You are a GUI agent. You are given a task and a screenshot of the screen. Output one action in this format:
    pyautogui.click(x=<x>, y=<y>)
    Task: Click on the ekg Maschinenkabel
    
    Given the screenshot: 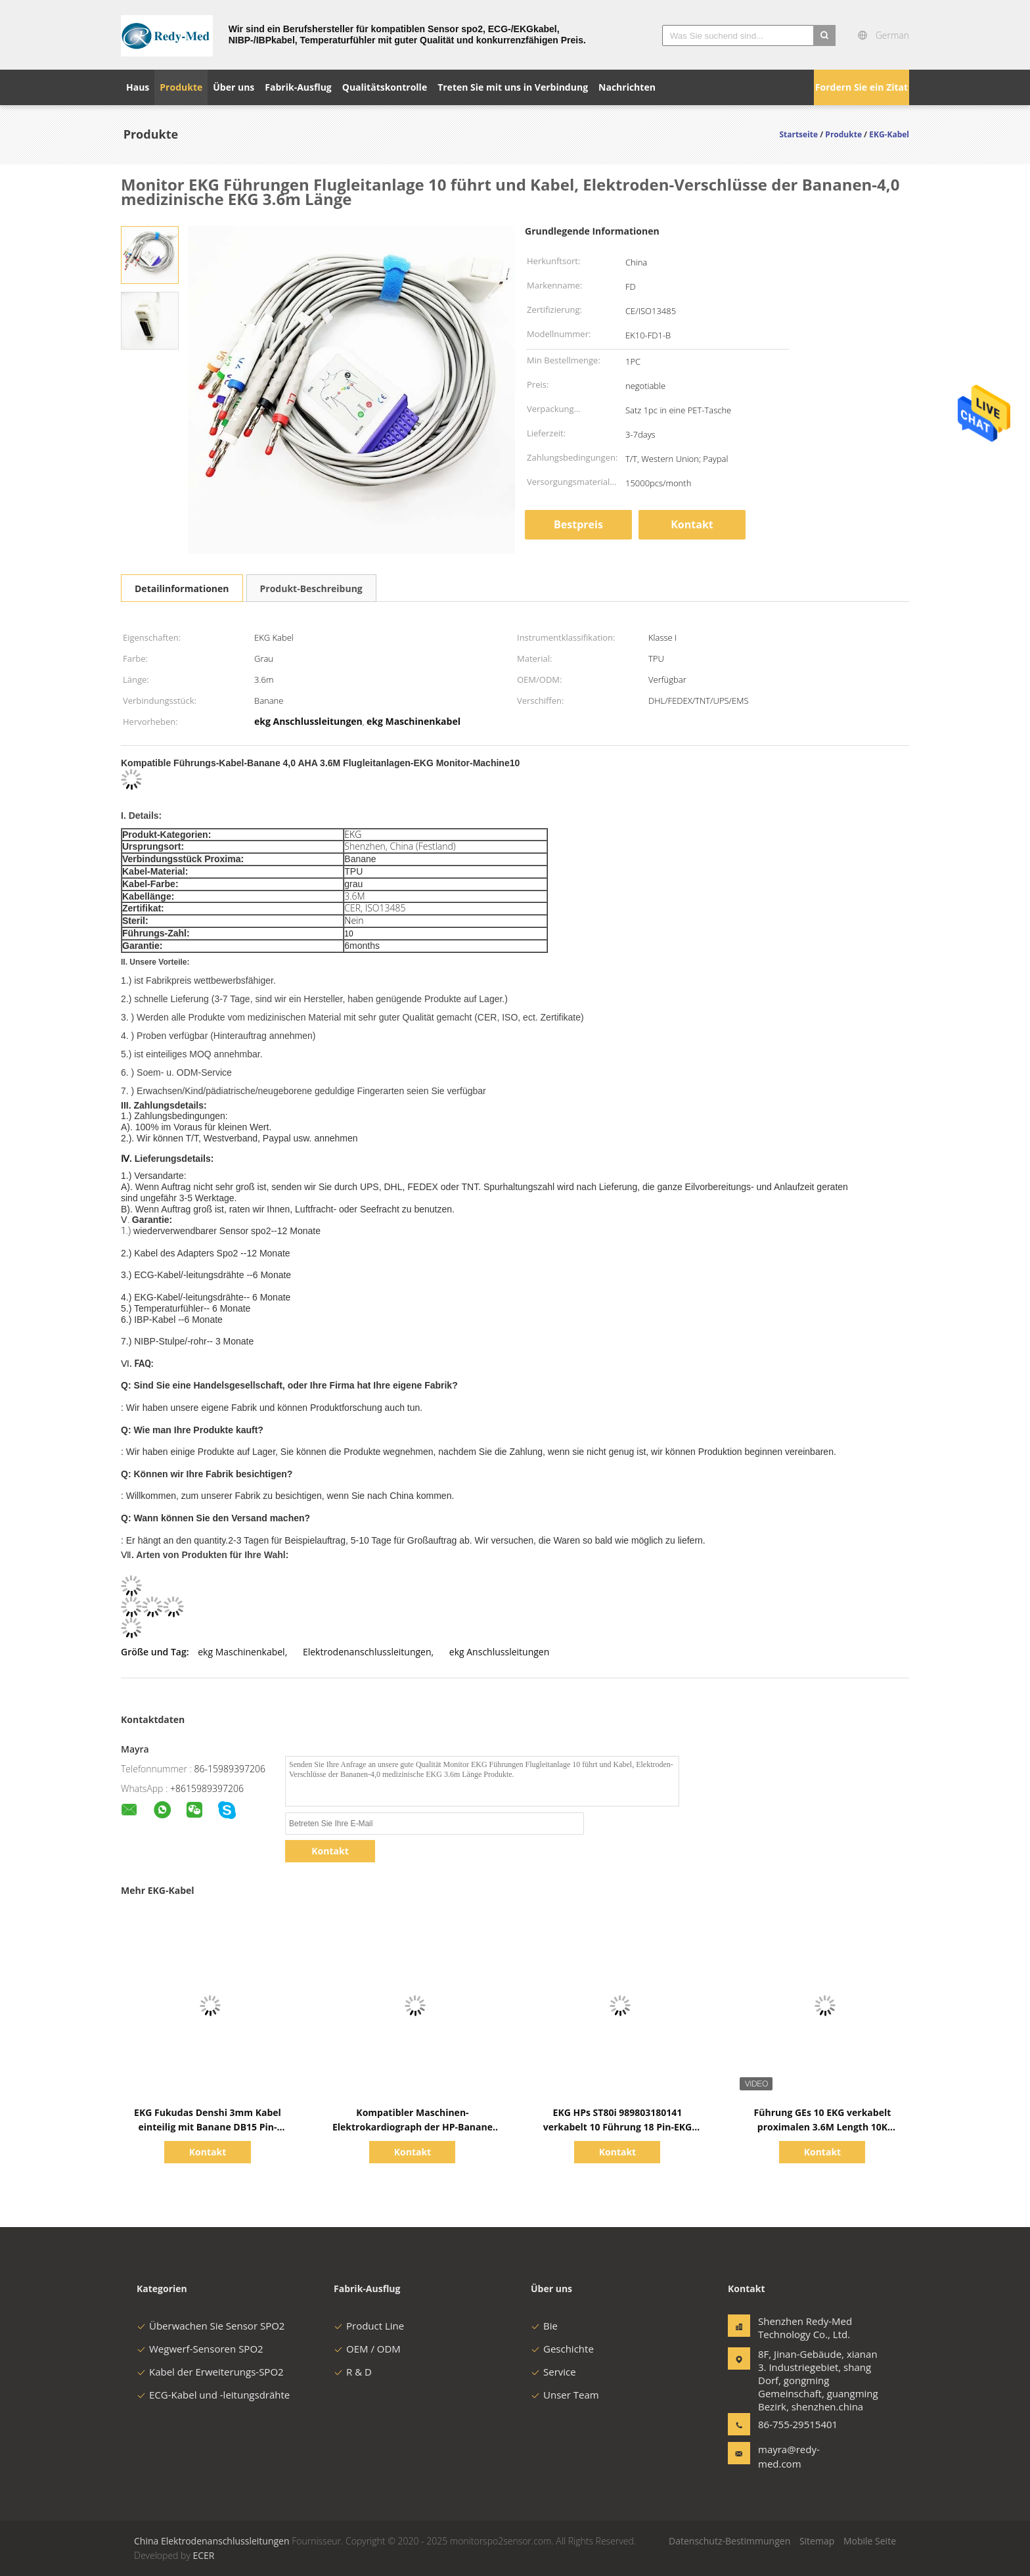 What is the action you would take?
    pyautogui.click(x=241, y=1651)
    